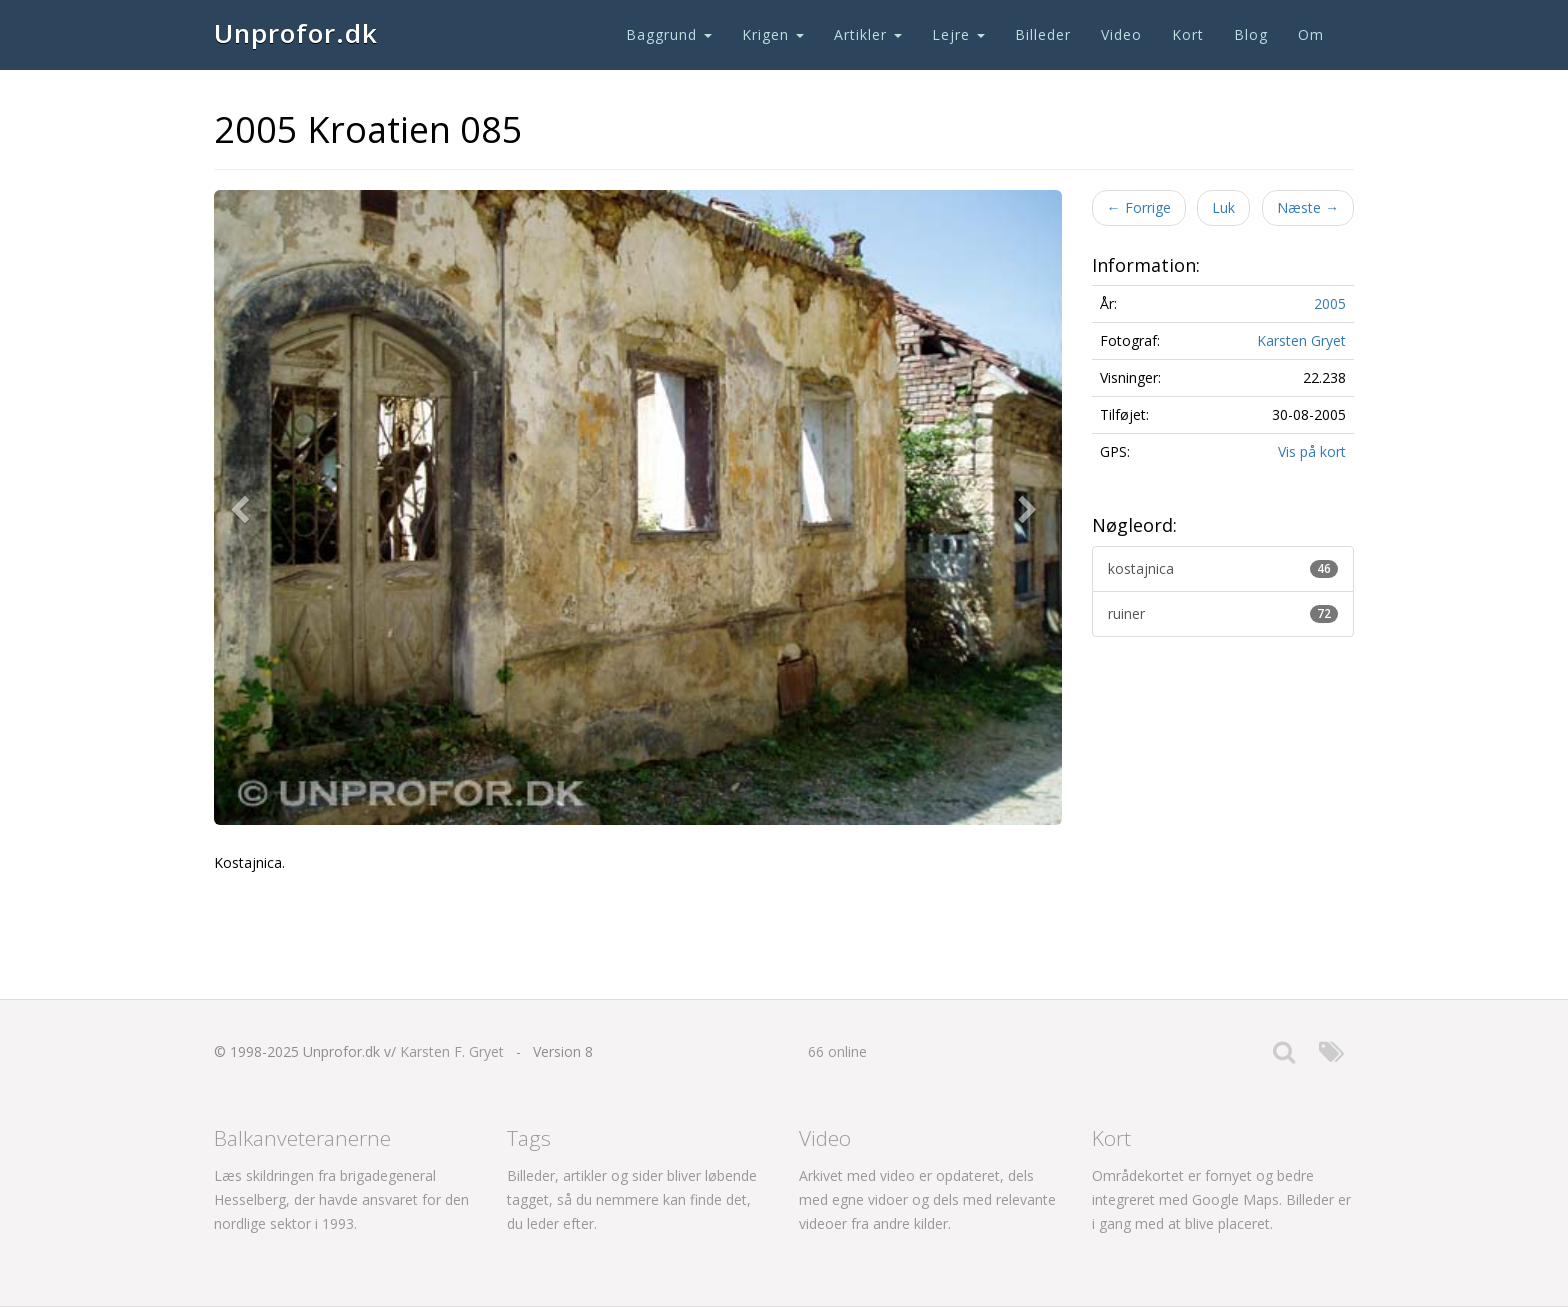 The image size is (1568, 1307). I want to click on Lejre [button], so click(958, 34).